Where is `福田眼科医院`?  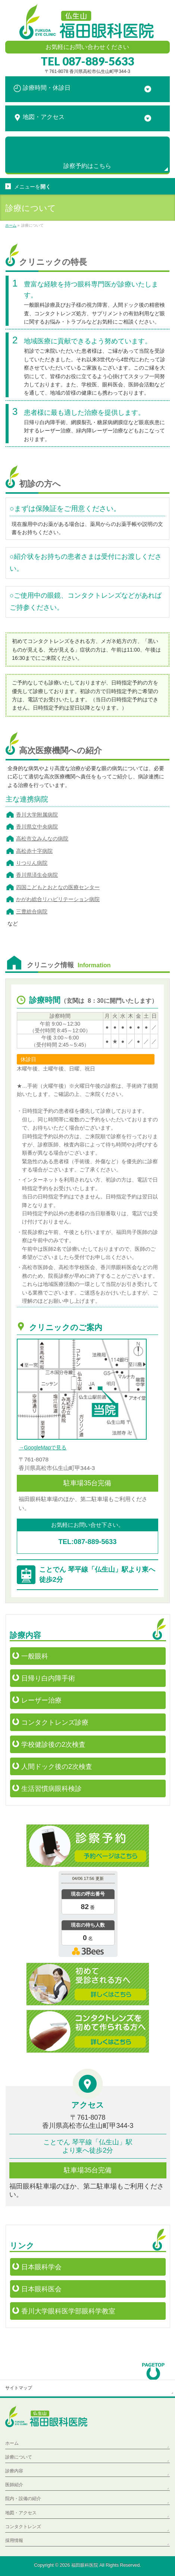
福田眼科医院 is located at coordinates (84, 2565).